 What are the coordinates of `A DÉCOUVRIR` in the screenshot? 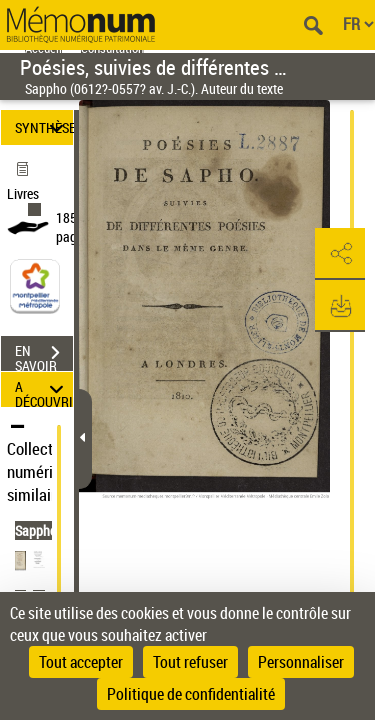 It's located at (44, 389).